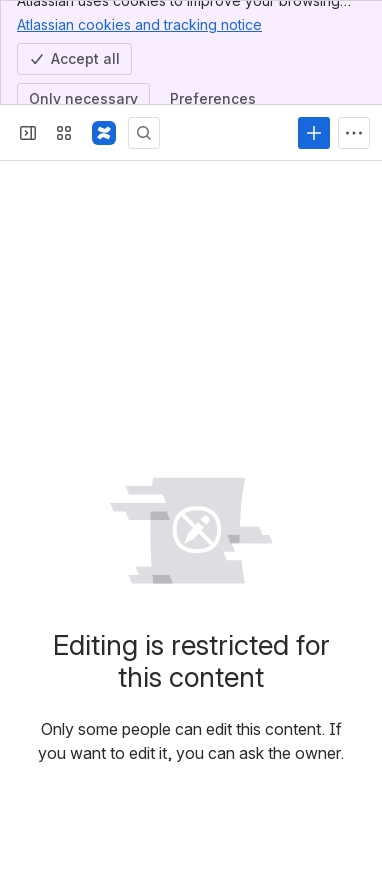  Describe the element at coordinates (104, 133) in the screenshot. I see `[Confluence]` at that location.